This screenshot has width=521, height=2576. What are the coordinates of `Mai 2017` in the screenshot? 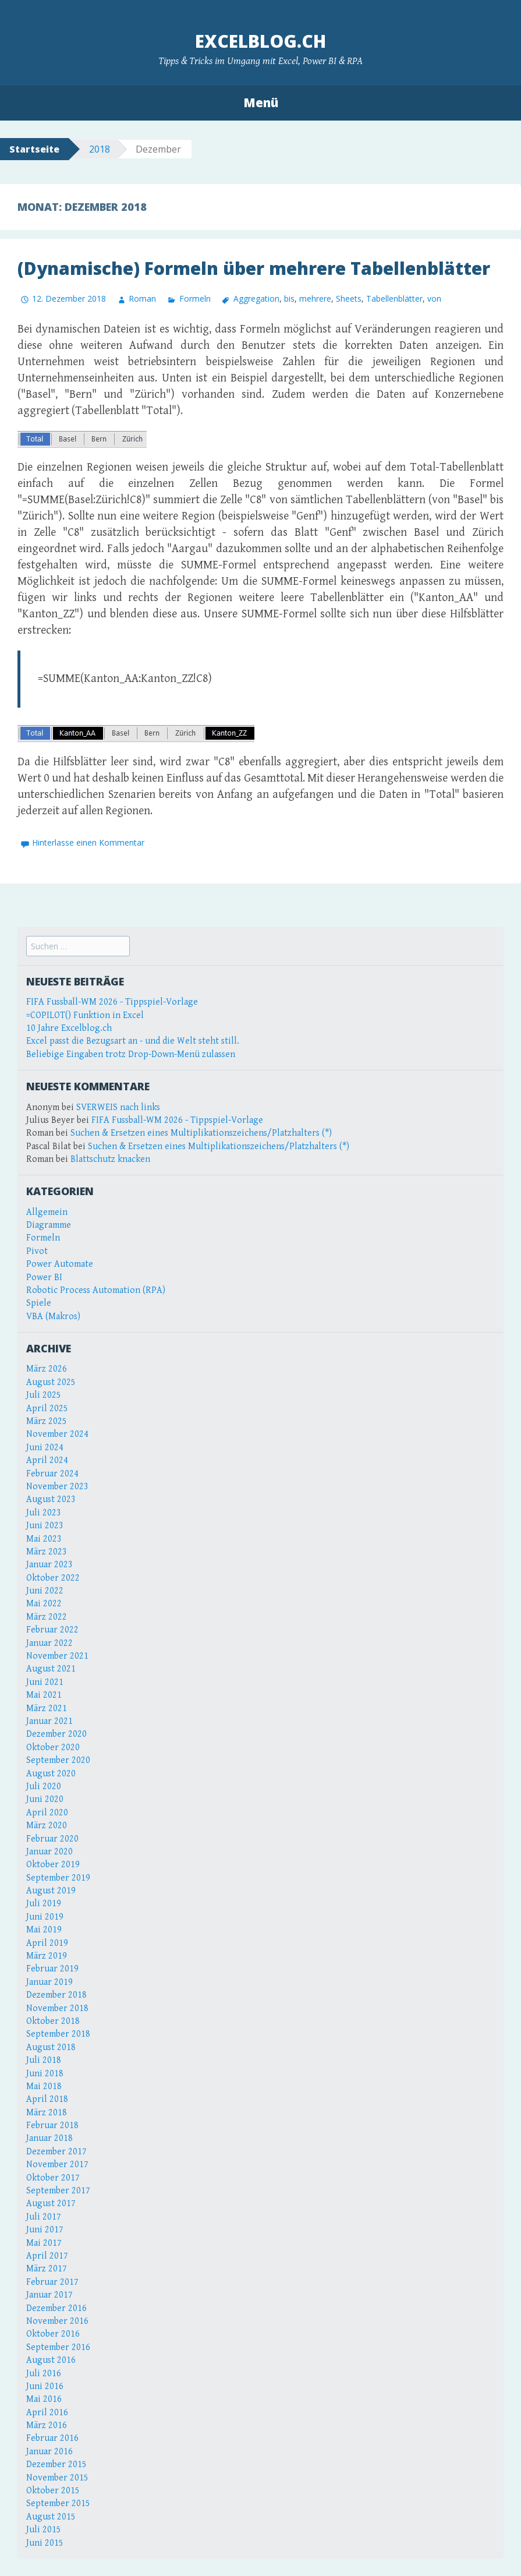 It's located at (44, 2243).